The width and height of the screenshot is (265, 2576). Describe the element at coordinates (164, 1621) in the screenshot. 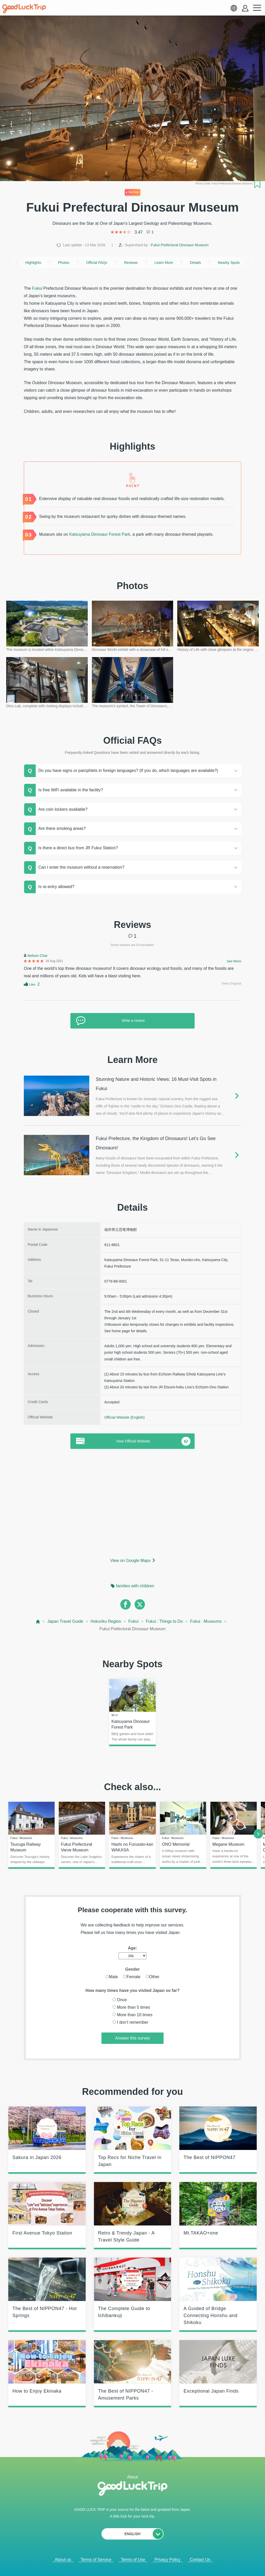

I see `Fukui : Things to Do` at that location.